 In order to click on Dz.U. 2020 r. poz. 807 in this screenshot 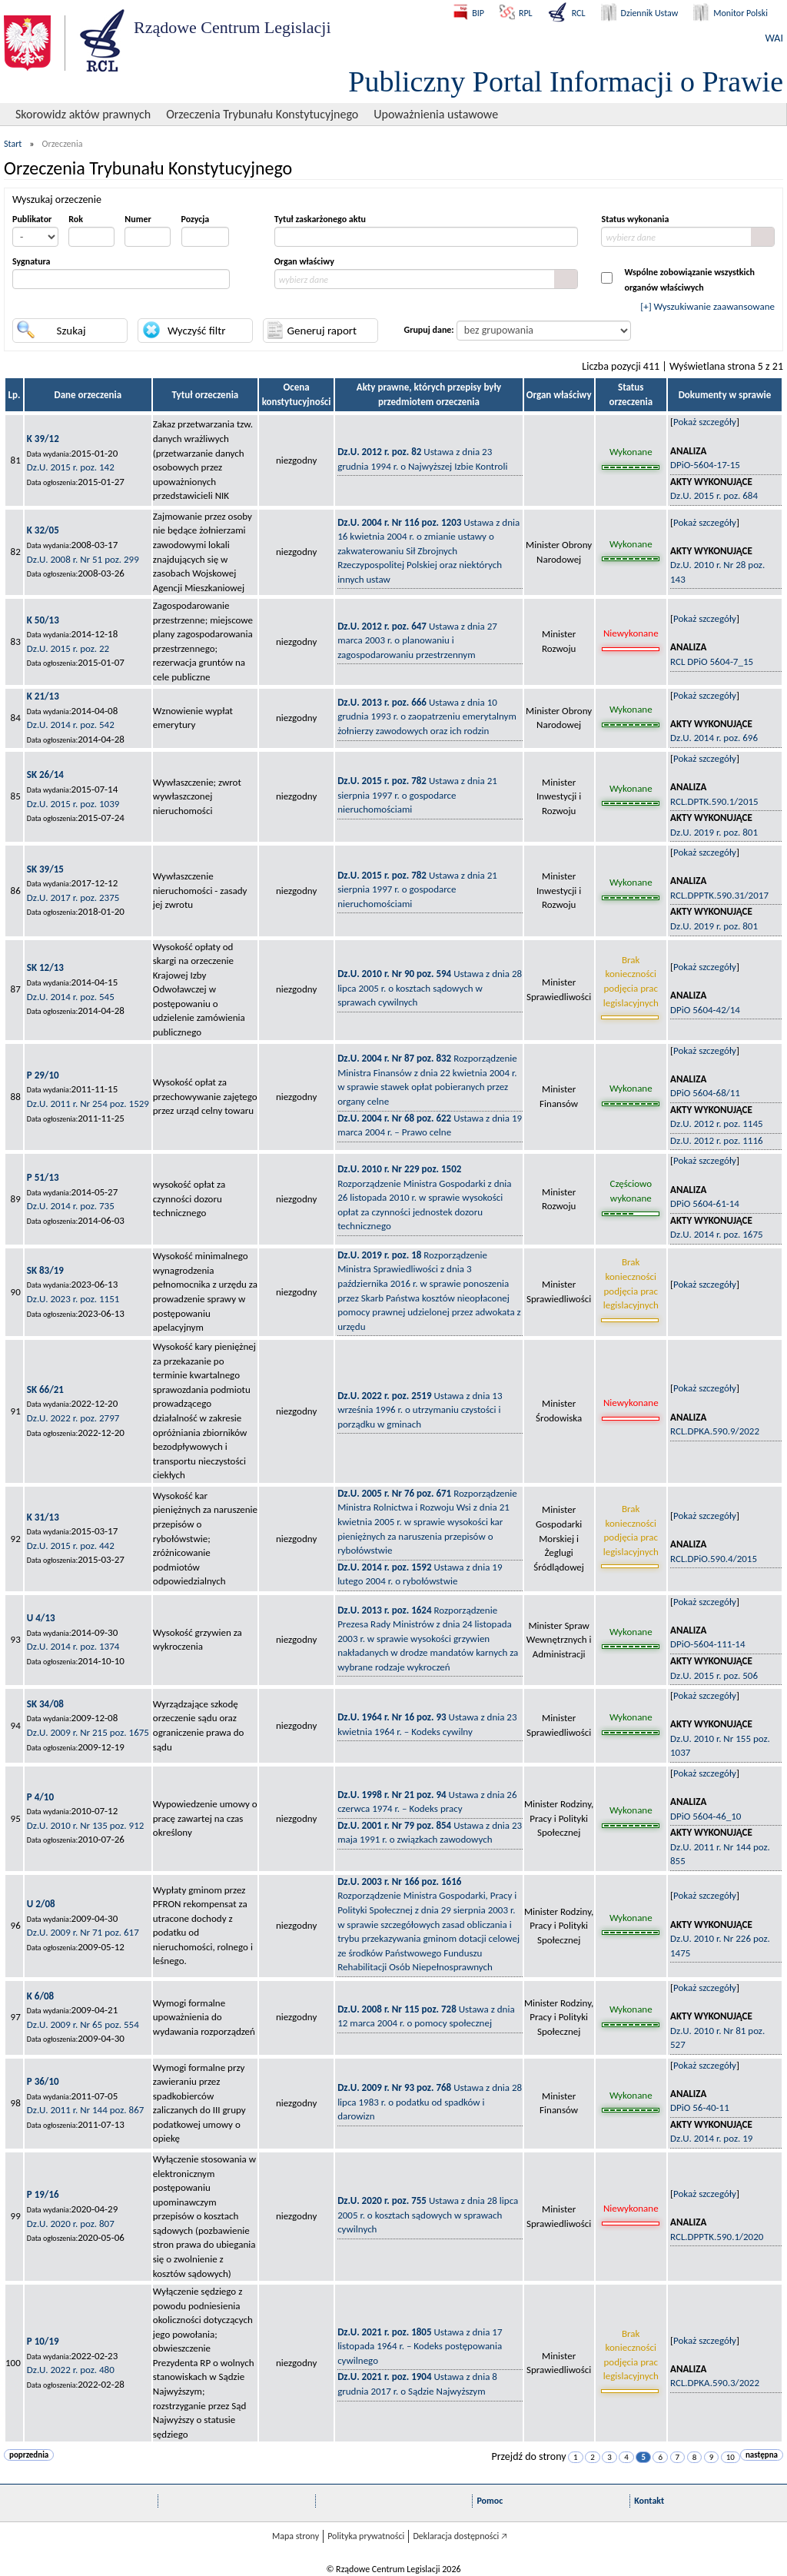, I will do `click(71, 2223)`.